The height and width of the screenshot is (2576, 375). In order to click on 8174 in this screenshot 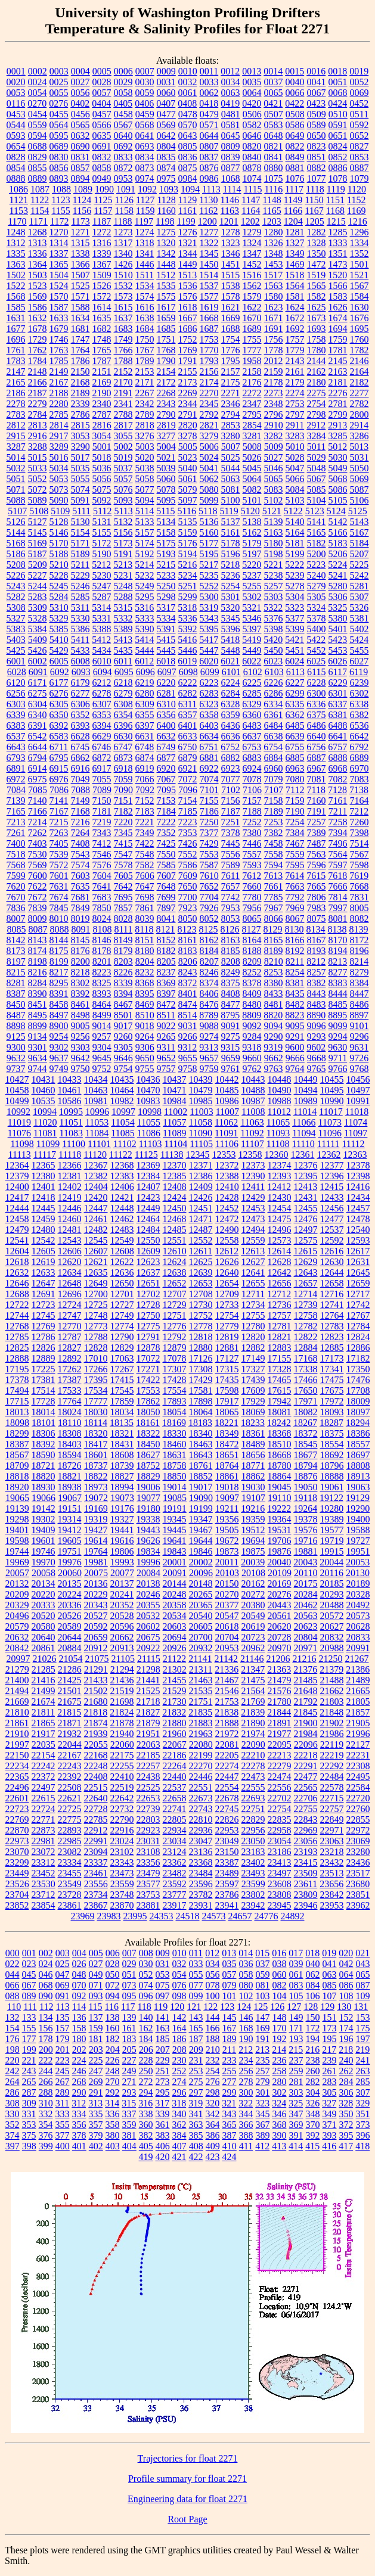, I will do `click(37, 951)`.